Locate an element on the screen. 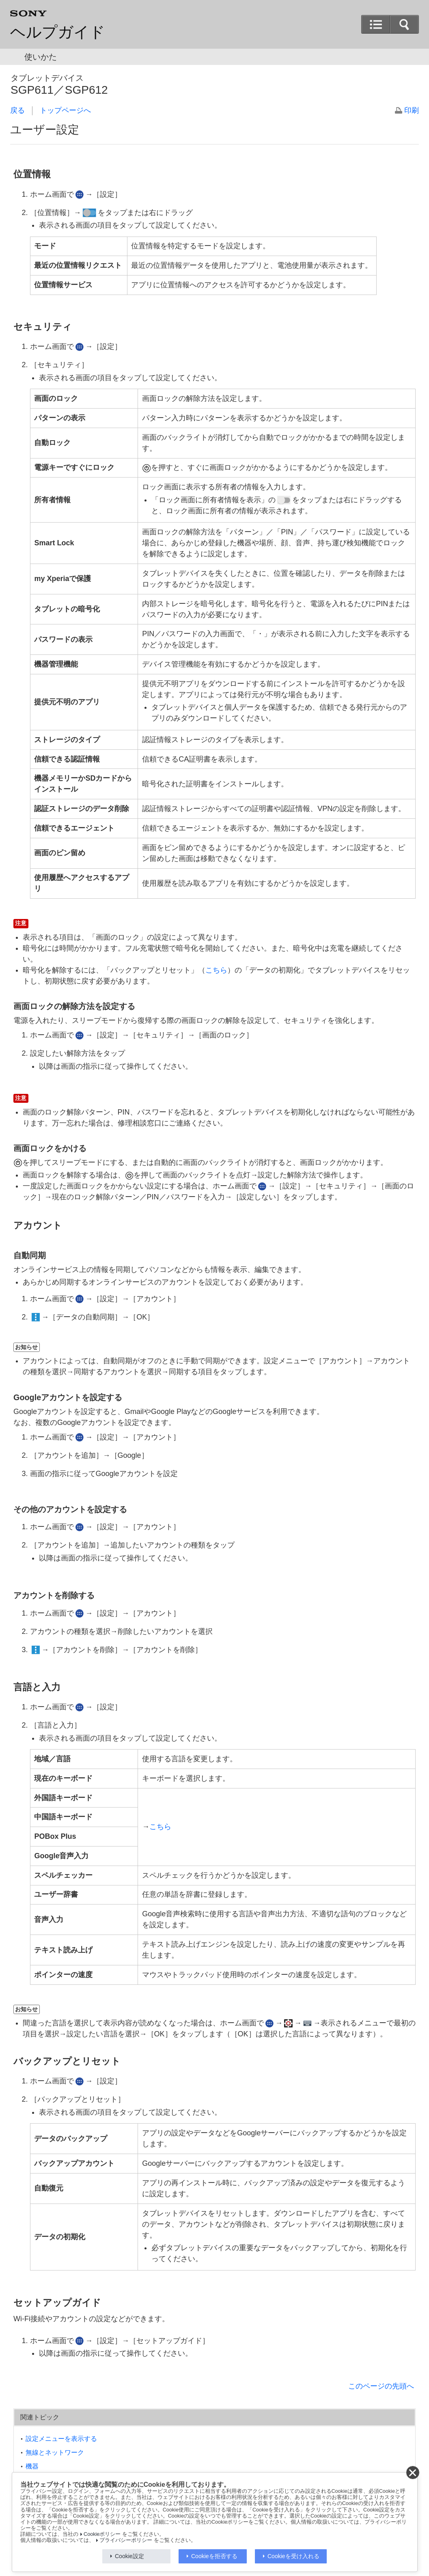 This screenshot has height=2576, width=429. Cookieを拒否する is located at coordinates (214, 2556).